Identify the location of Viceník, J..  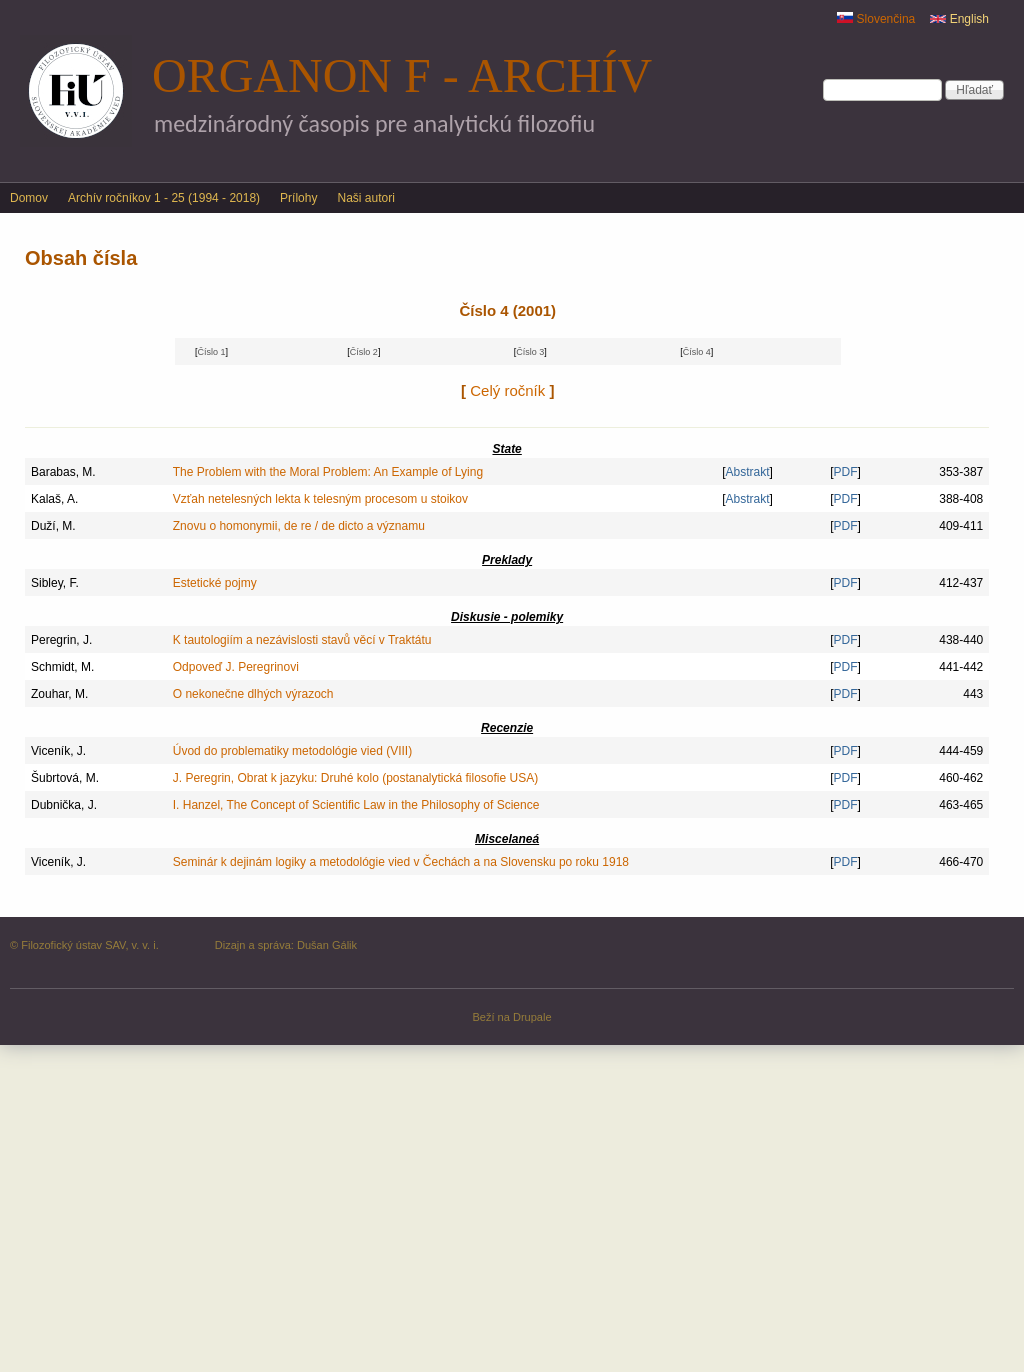
(58, 751).